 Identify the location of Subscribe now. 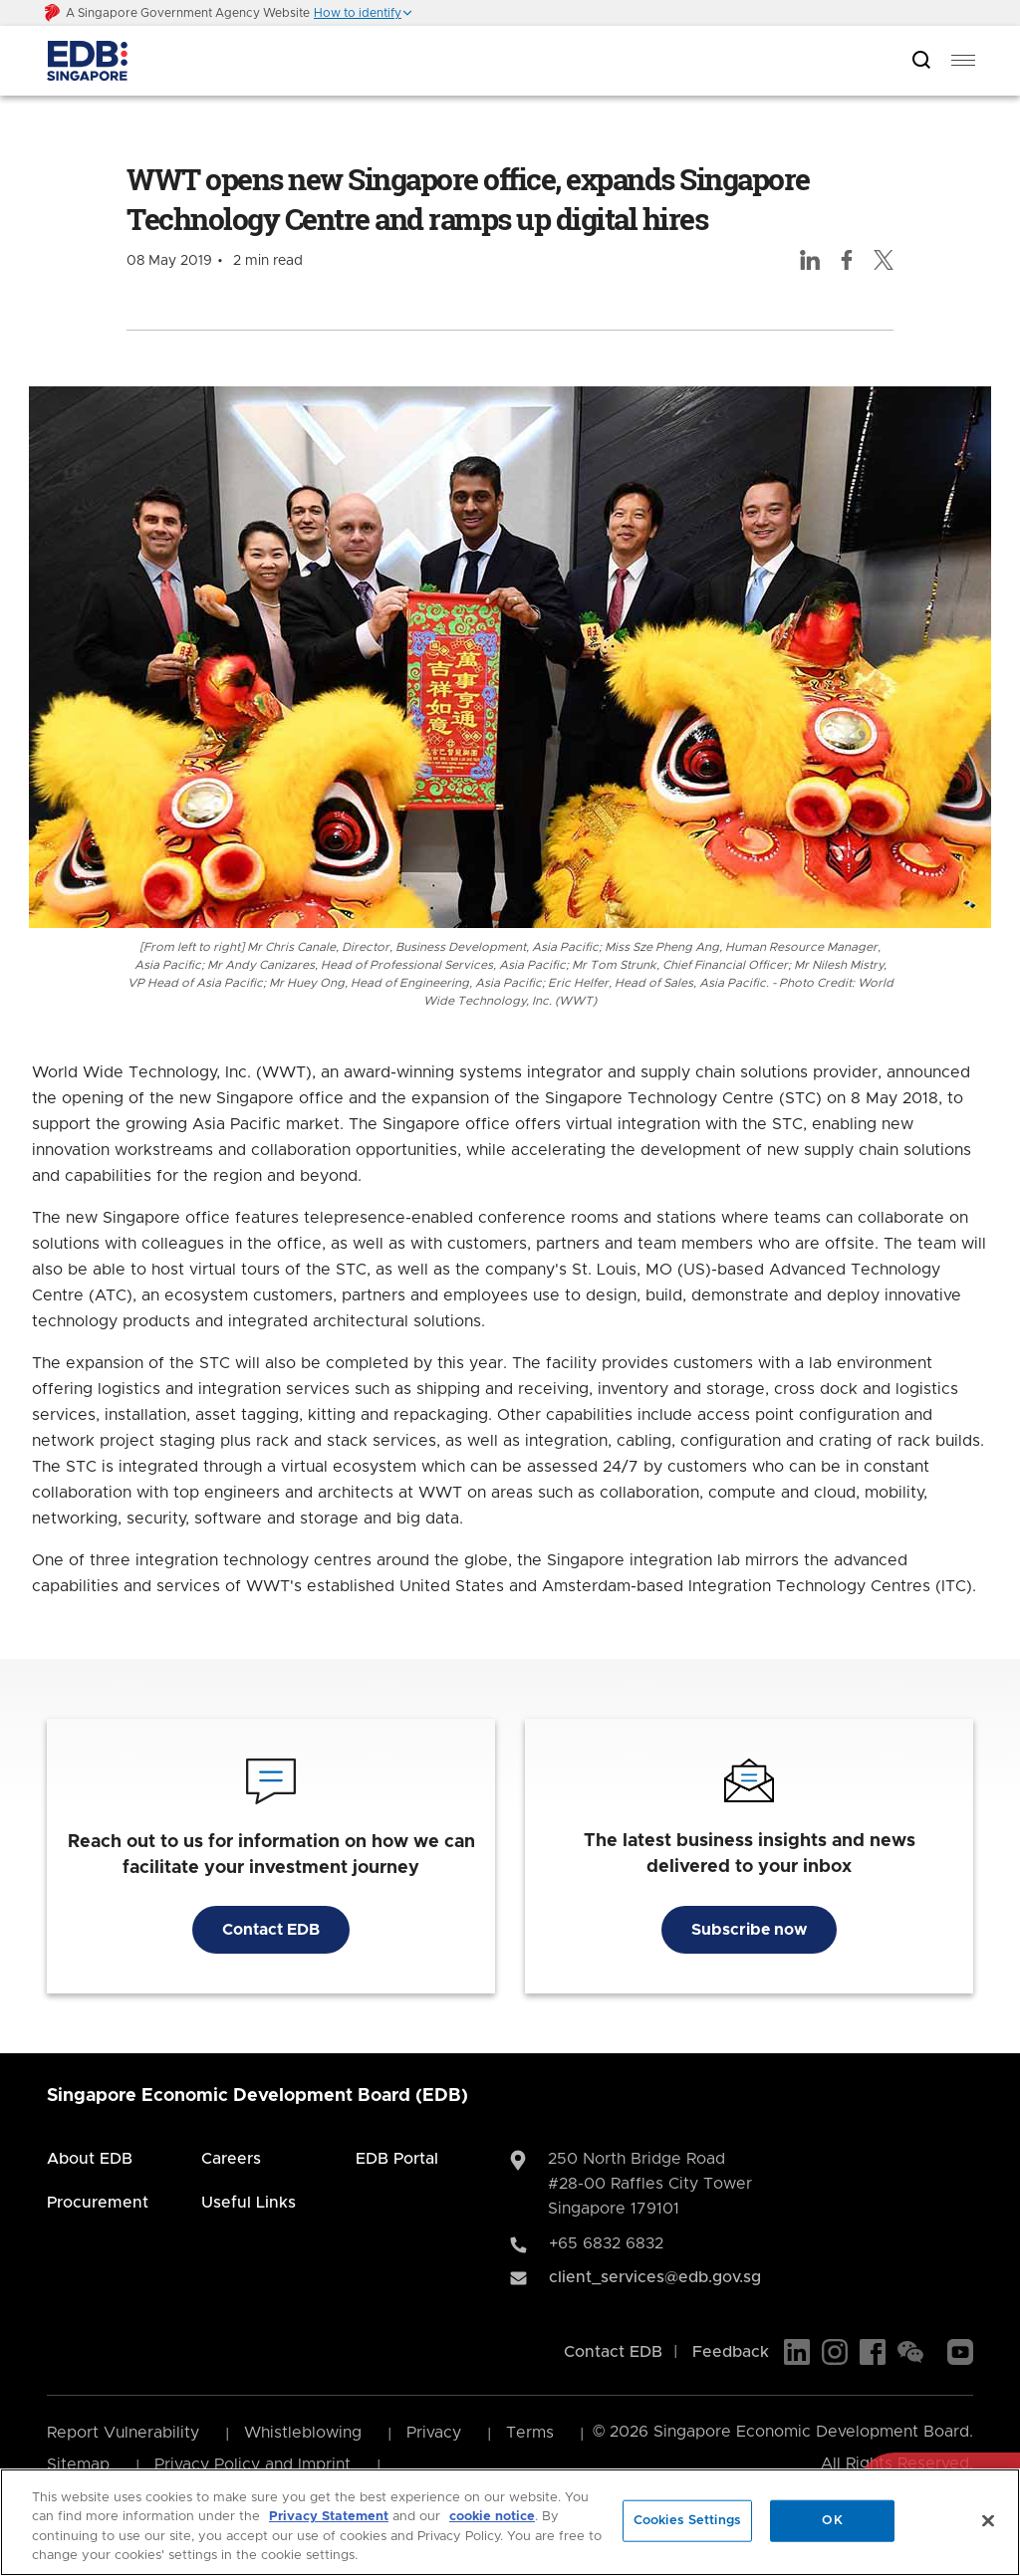
(749, 1930).